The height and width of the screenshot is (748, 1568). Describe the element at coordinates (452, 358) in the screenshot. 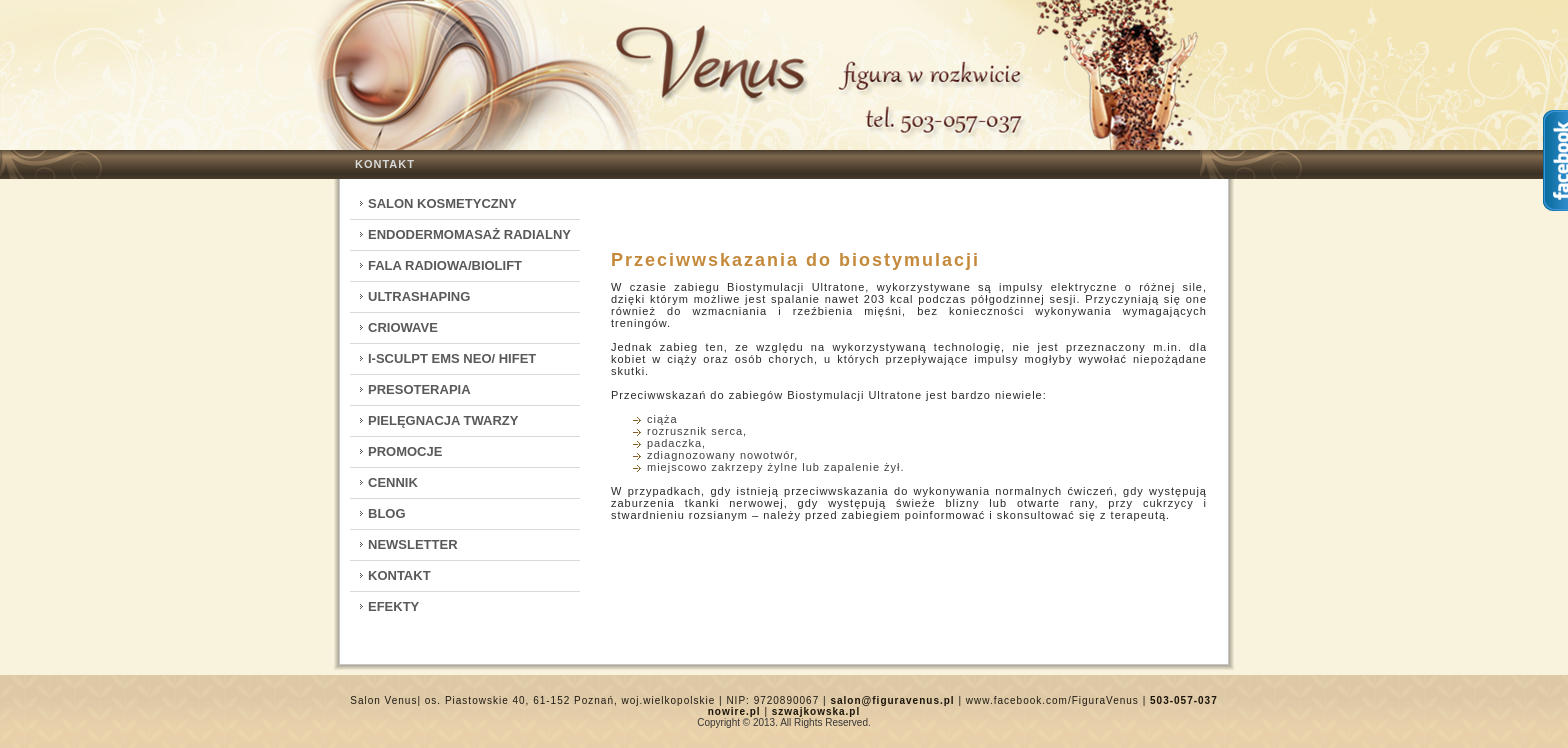

I see `I-Sculpt EMS Neo/ HIFET` at that location.